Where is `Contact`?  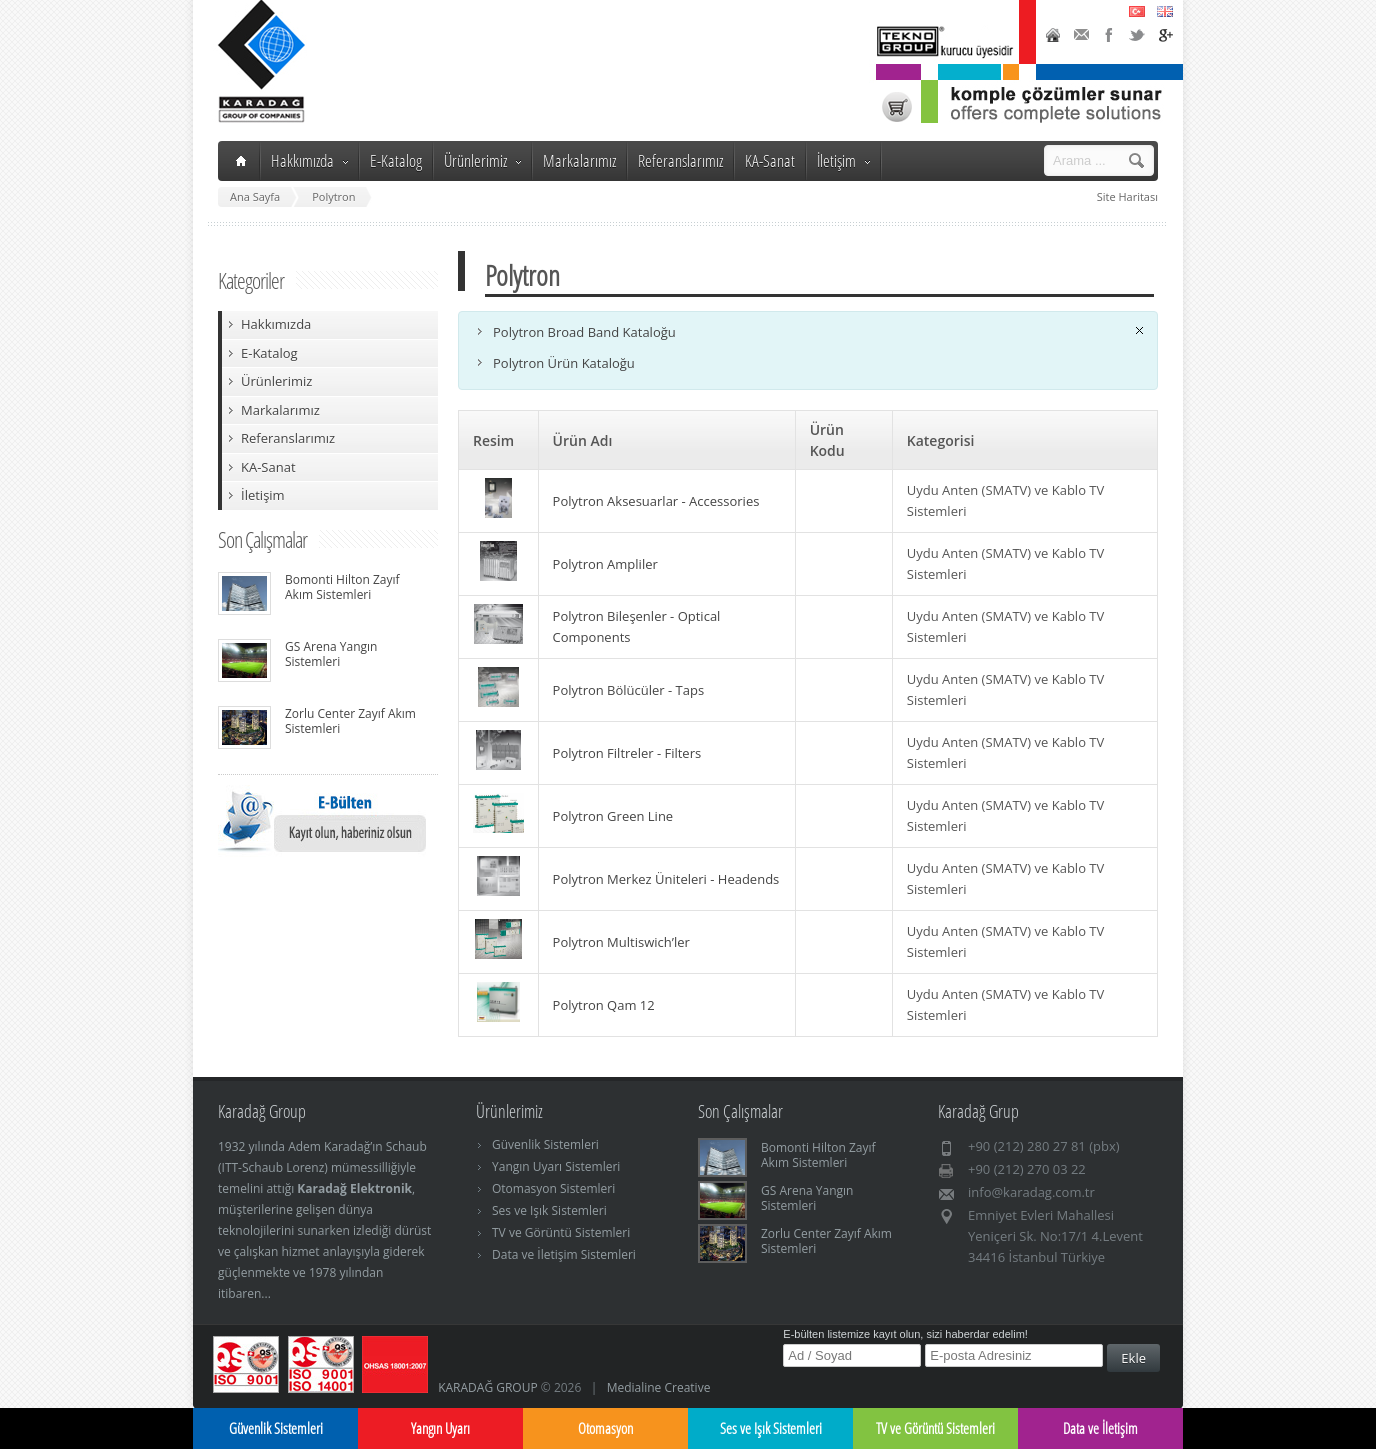 Contact is located at coordinates (1081, 35).